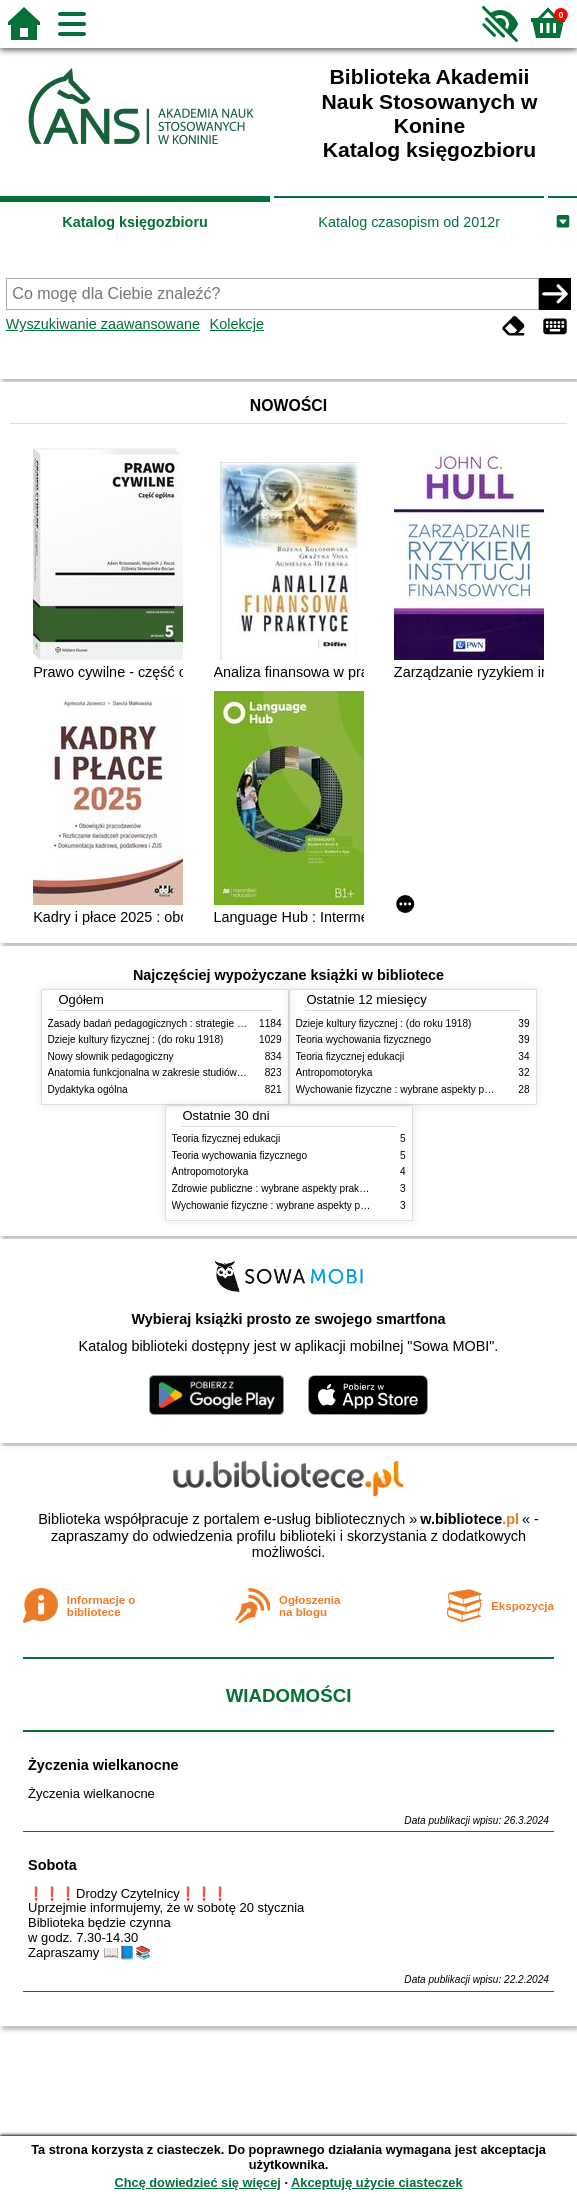 The width and height of the screenshot is (577, 2194). What do you see at coordinates (191, 1023) in the screenshot?
I see `Zasady badań pedagogicznych : strategie ilościowe i jakościowe` at bounding box center [191, 1023].